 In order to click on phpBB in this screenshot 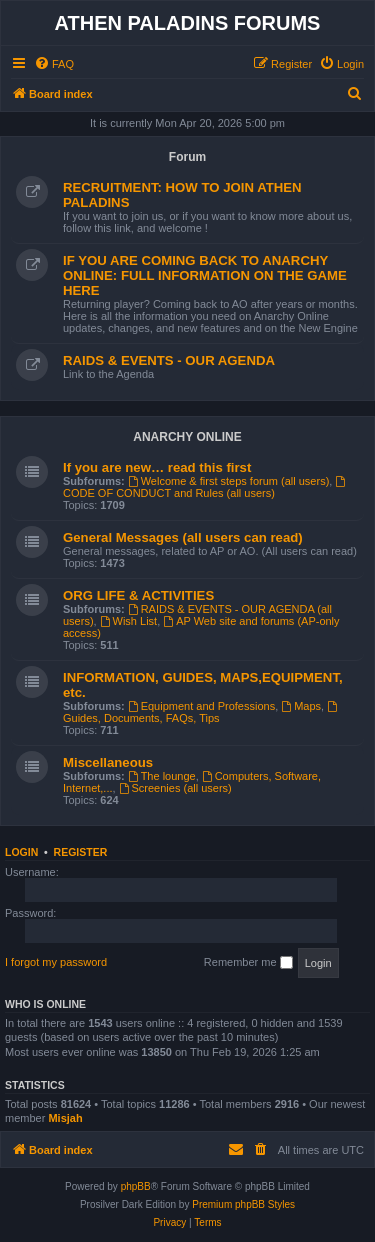, I will do `click(136, 1186)`.